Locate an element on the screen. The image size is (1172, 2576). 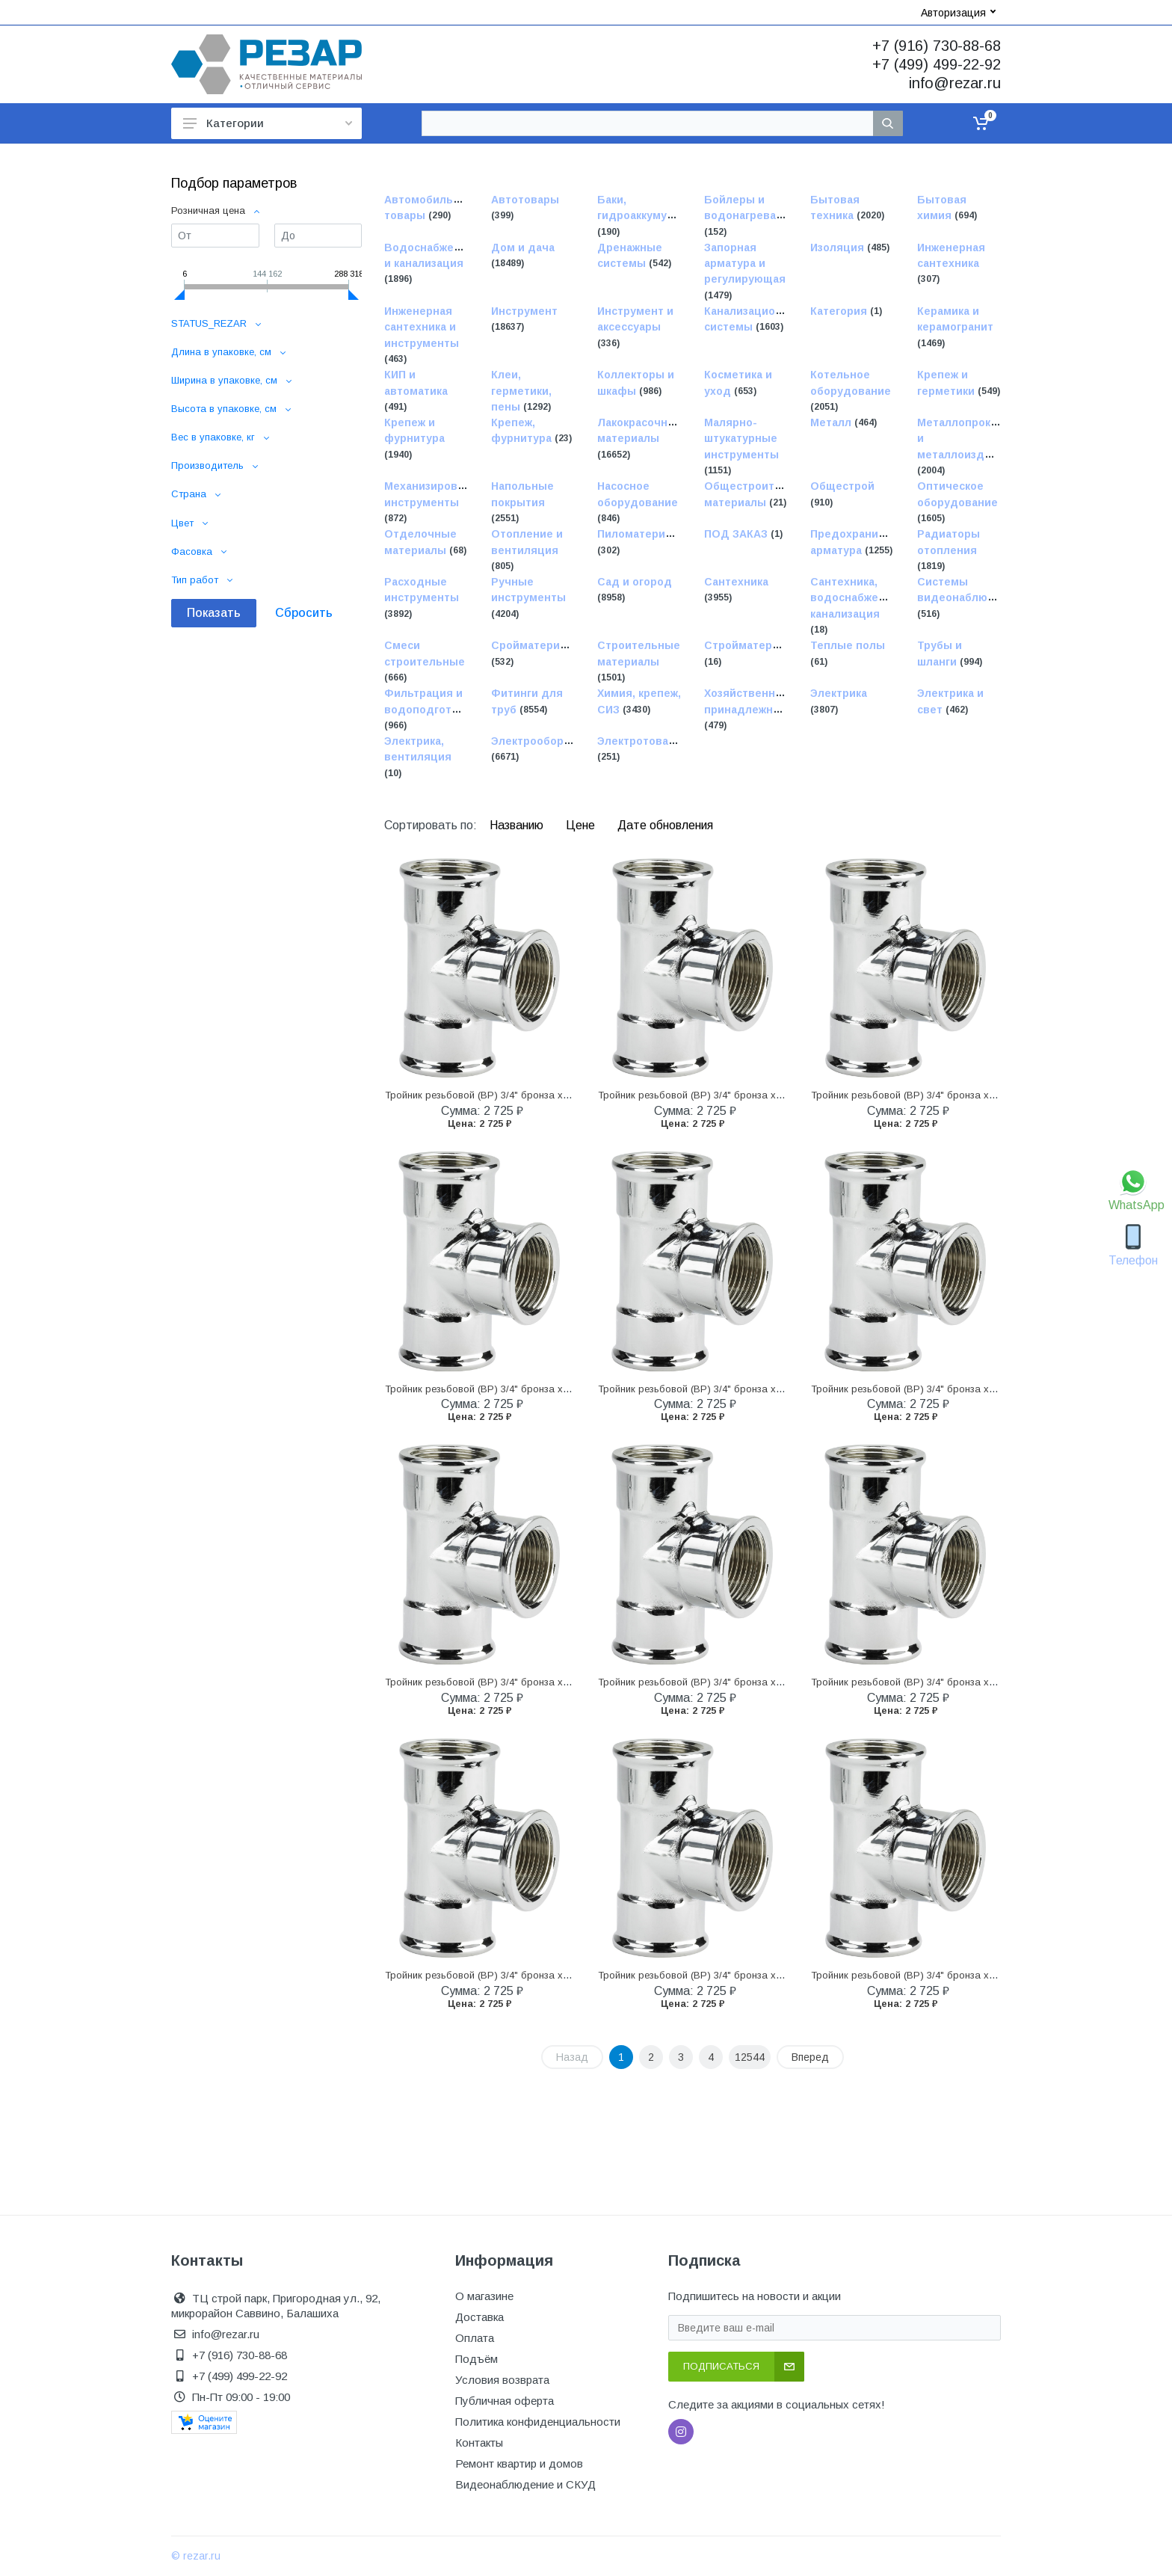
Контакты is located at coordinates (479, 2442).